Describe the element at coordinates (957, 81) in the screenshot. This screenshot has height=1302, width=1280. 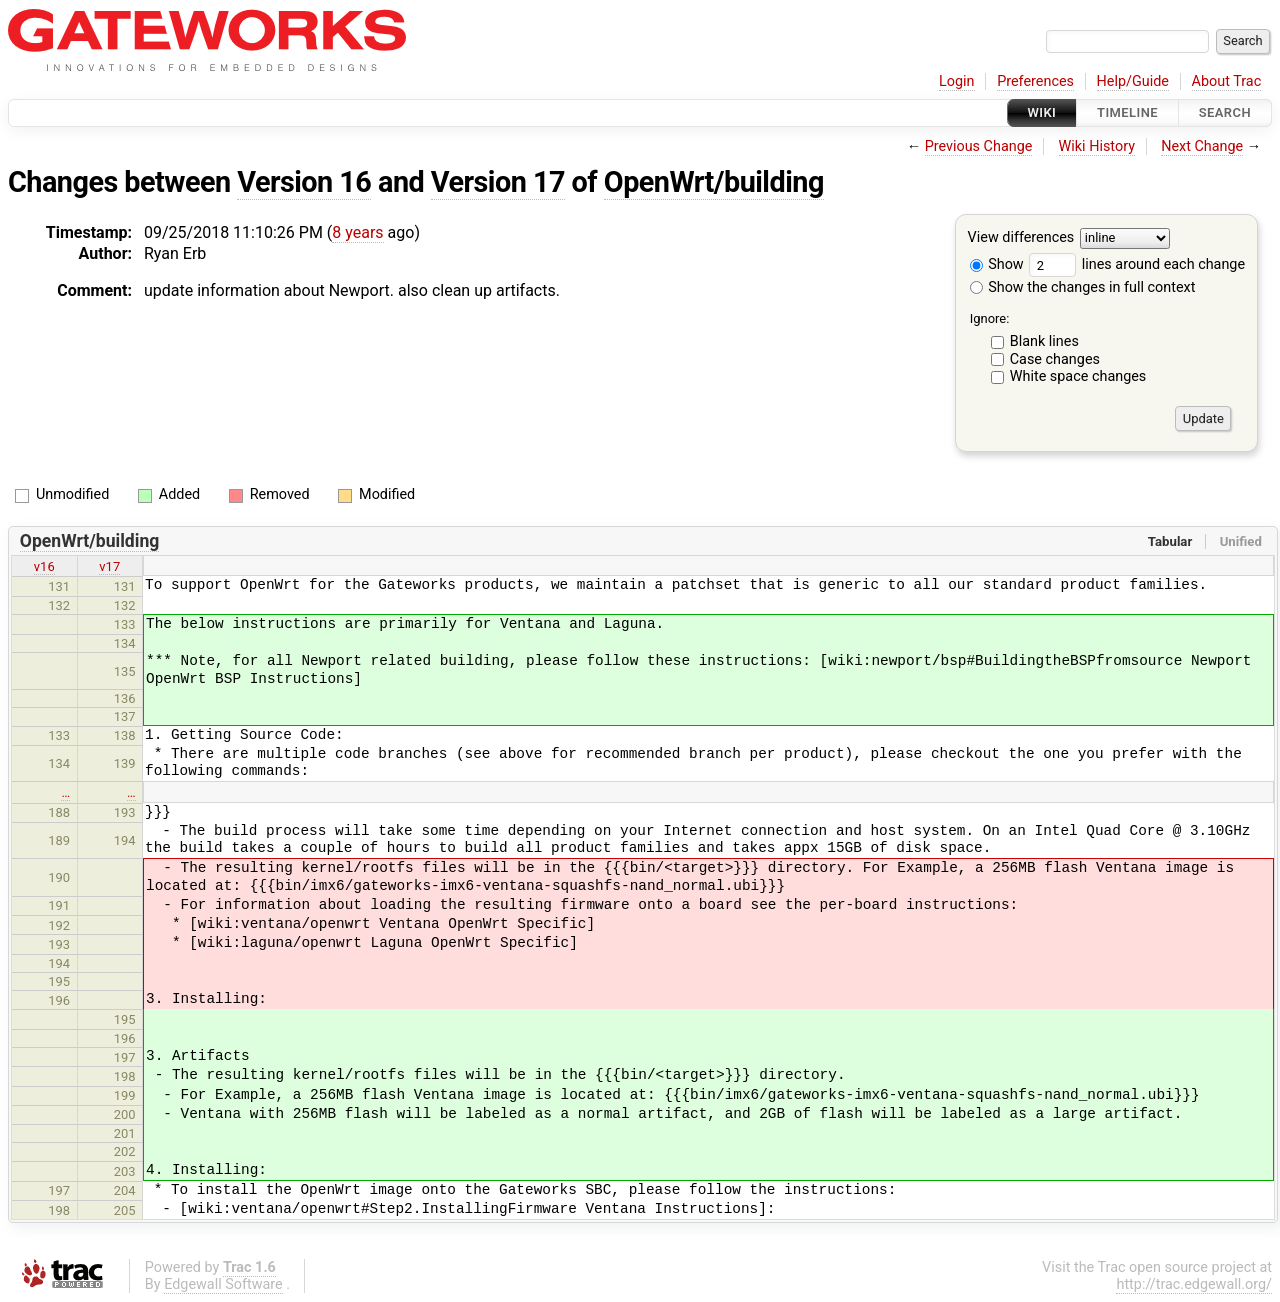
I see `Login` at that location.